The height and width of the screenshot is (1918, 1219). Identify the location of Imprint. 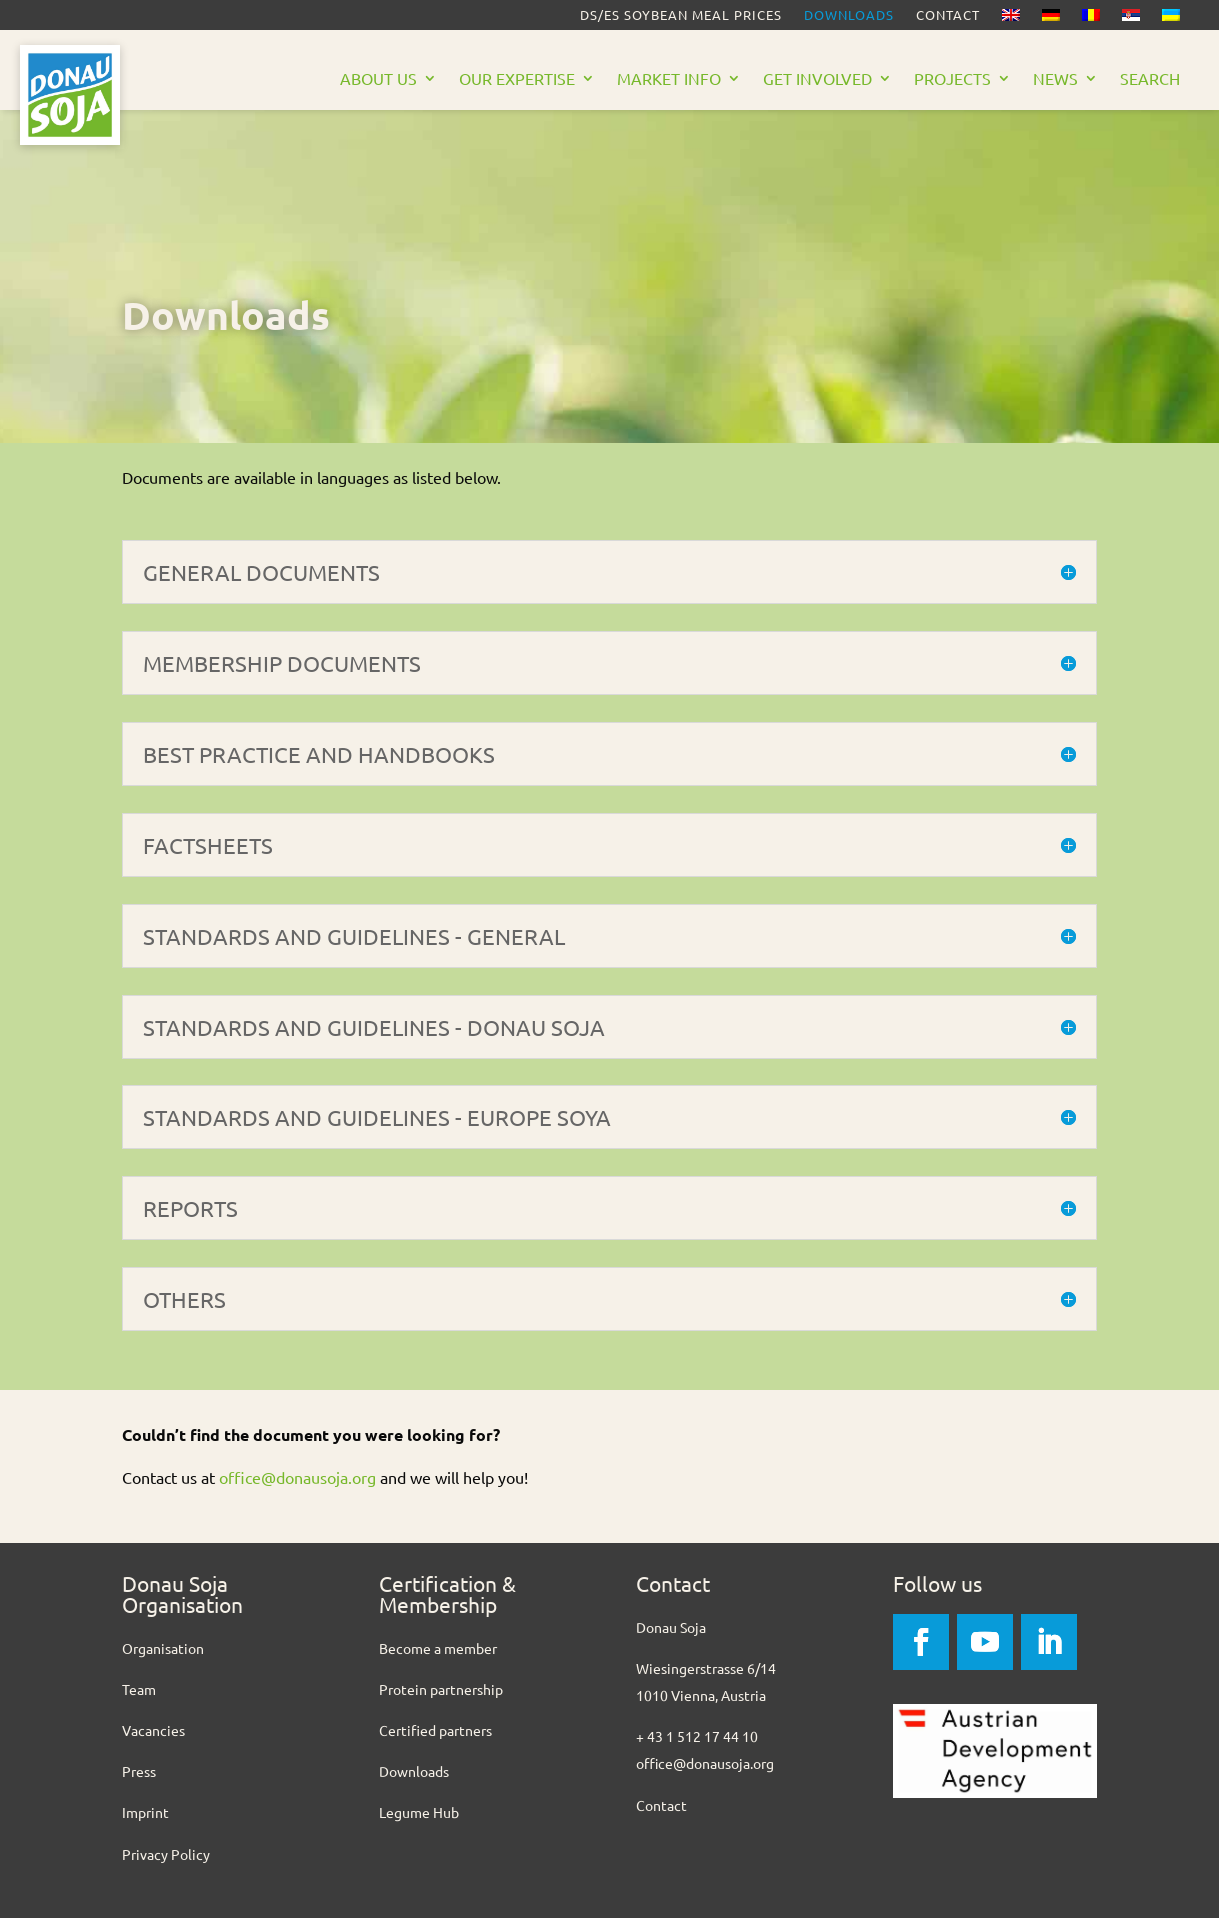
(145, 1812).